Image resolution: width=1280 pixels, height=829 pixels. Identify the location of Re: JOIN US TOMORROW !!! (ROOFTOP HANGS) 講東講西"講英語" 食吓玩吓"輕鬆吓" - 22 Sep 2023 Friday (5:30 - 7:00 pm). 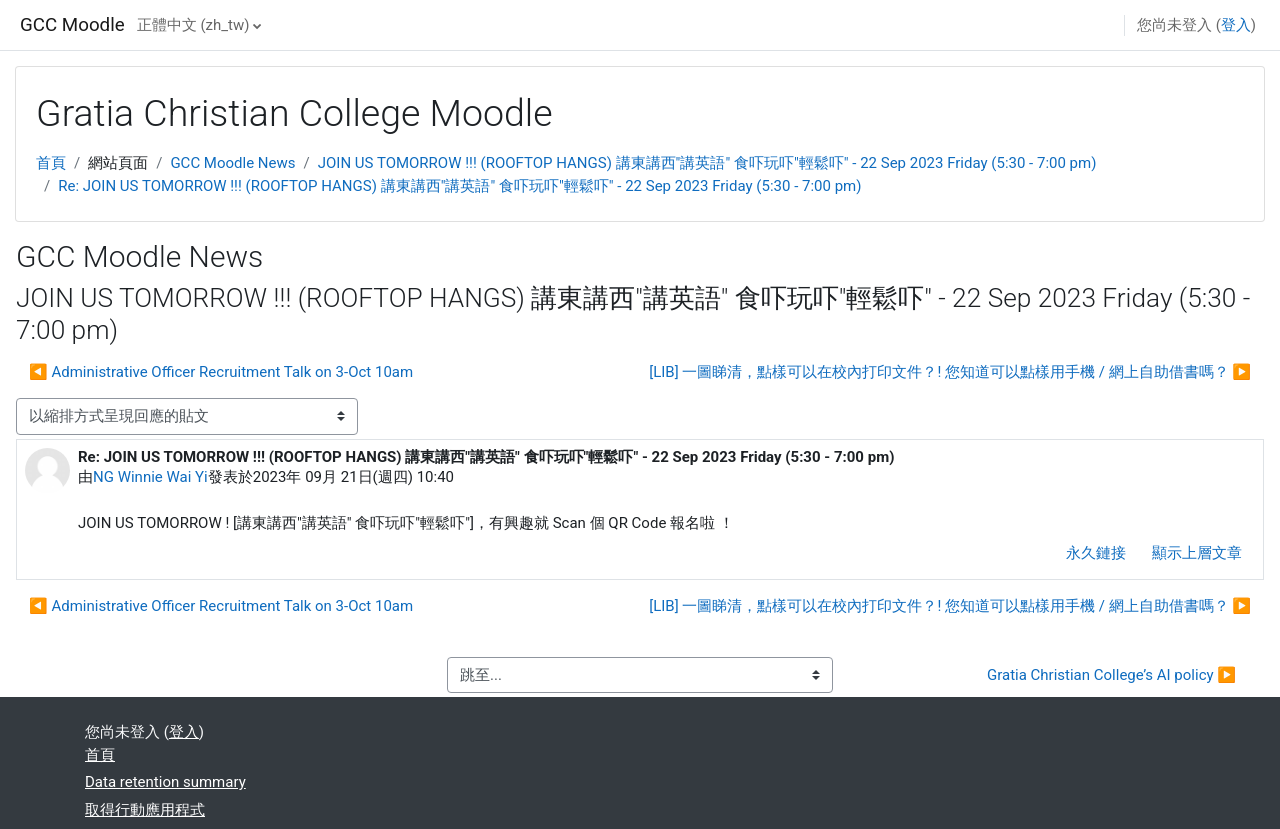
(459, 186).